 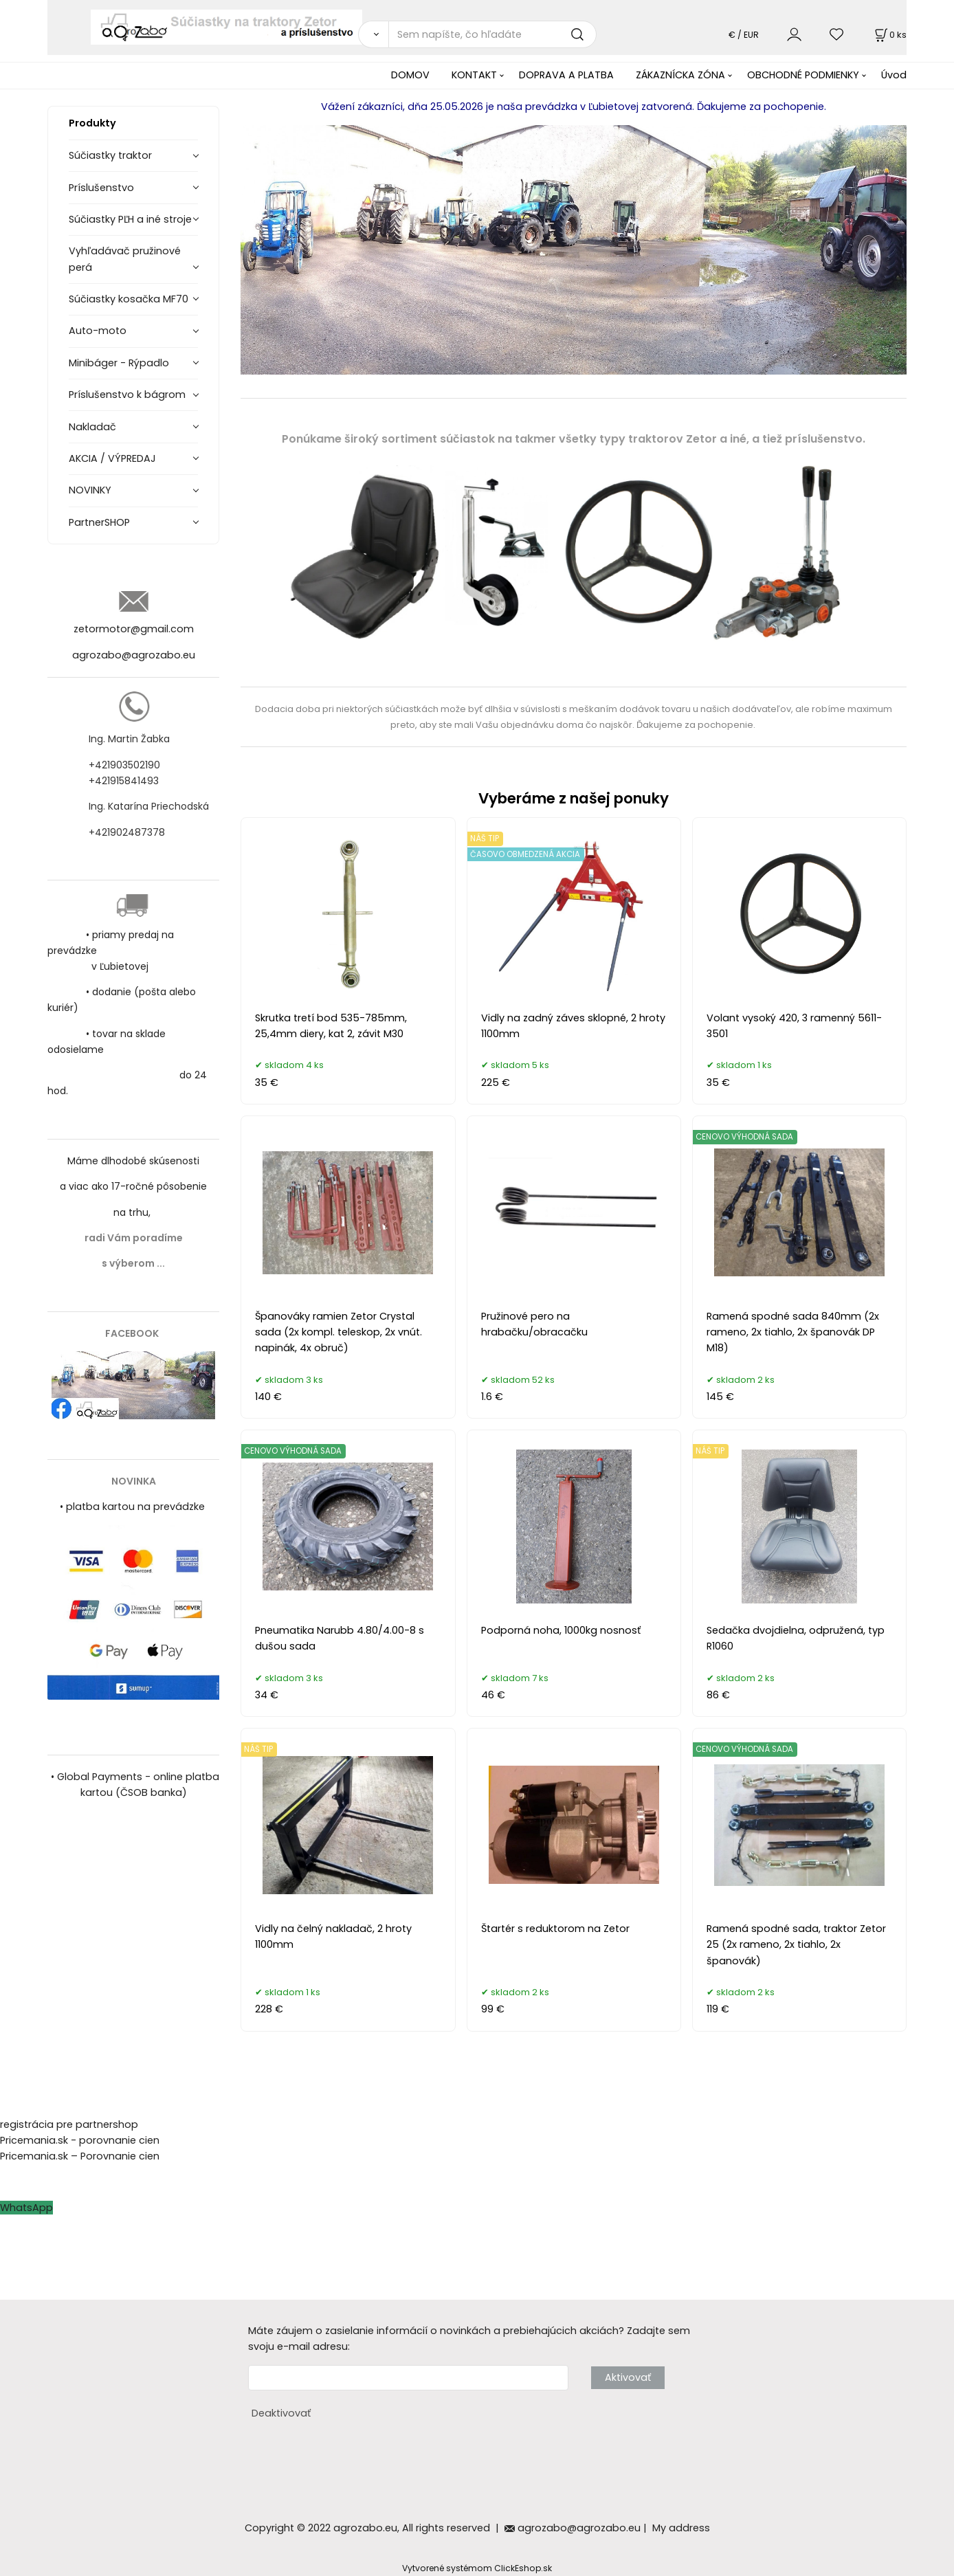 What do you see at coordinates (477, 2568) in the screenshot?
I see `Vytvorené systémom ClickEshop.sk` at bounding box center [477, 2568].